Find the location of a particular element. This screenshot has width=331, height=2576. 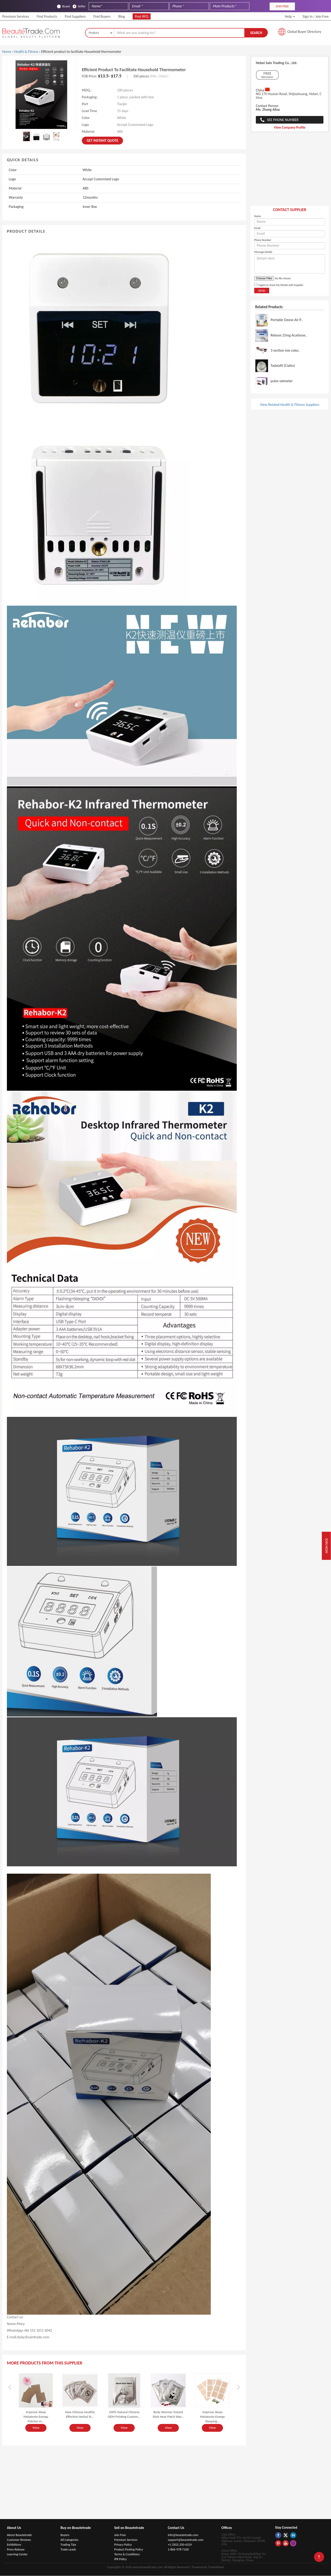

View is located at coordinates (35, 2428).